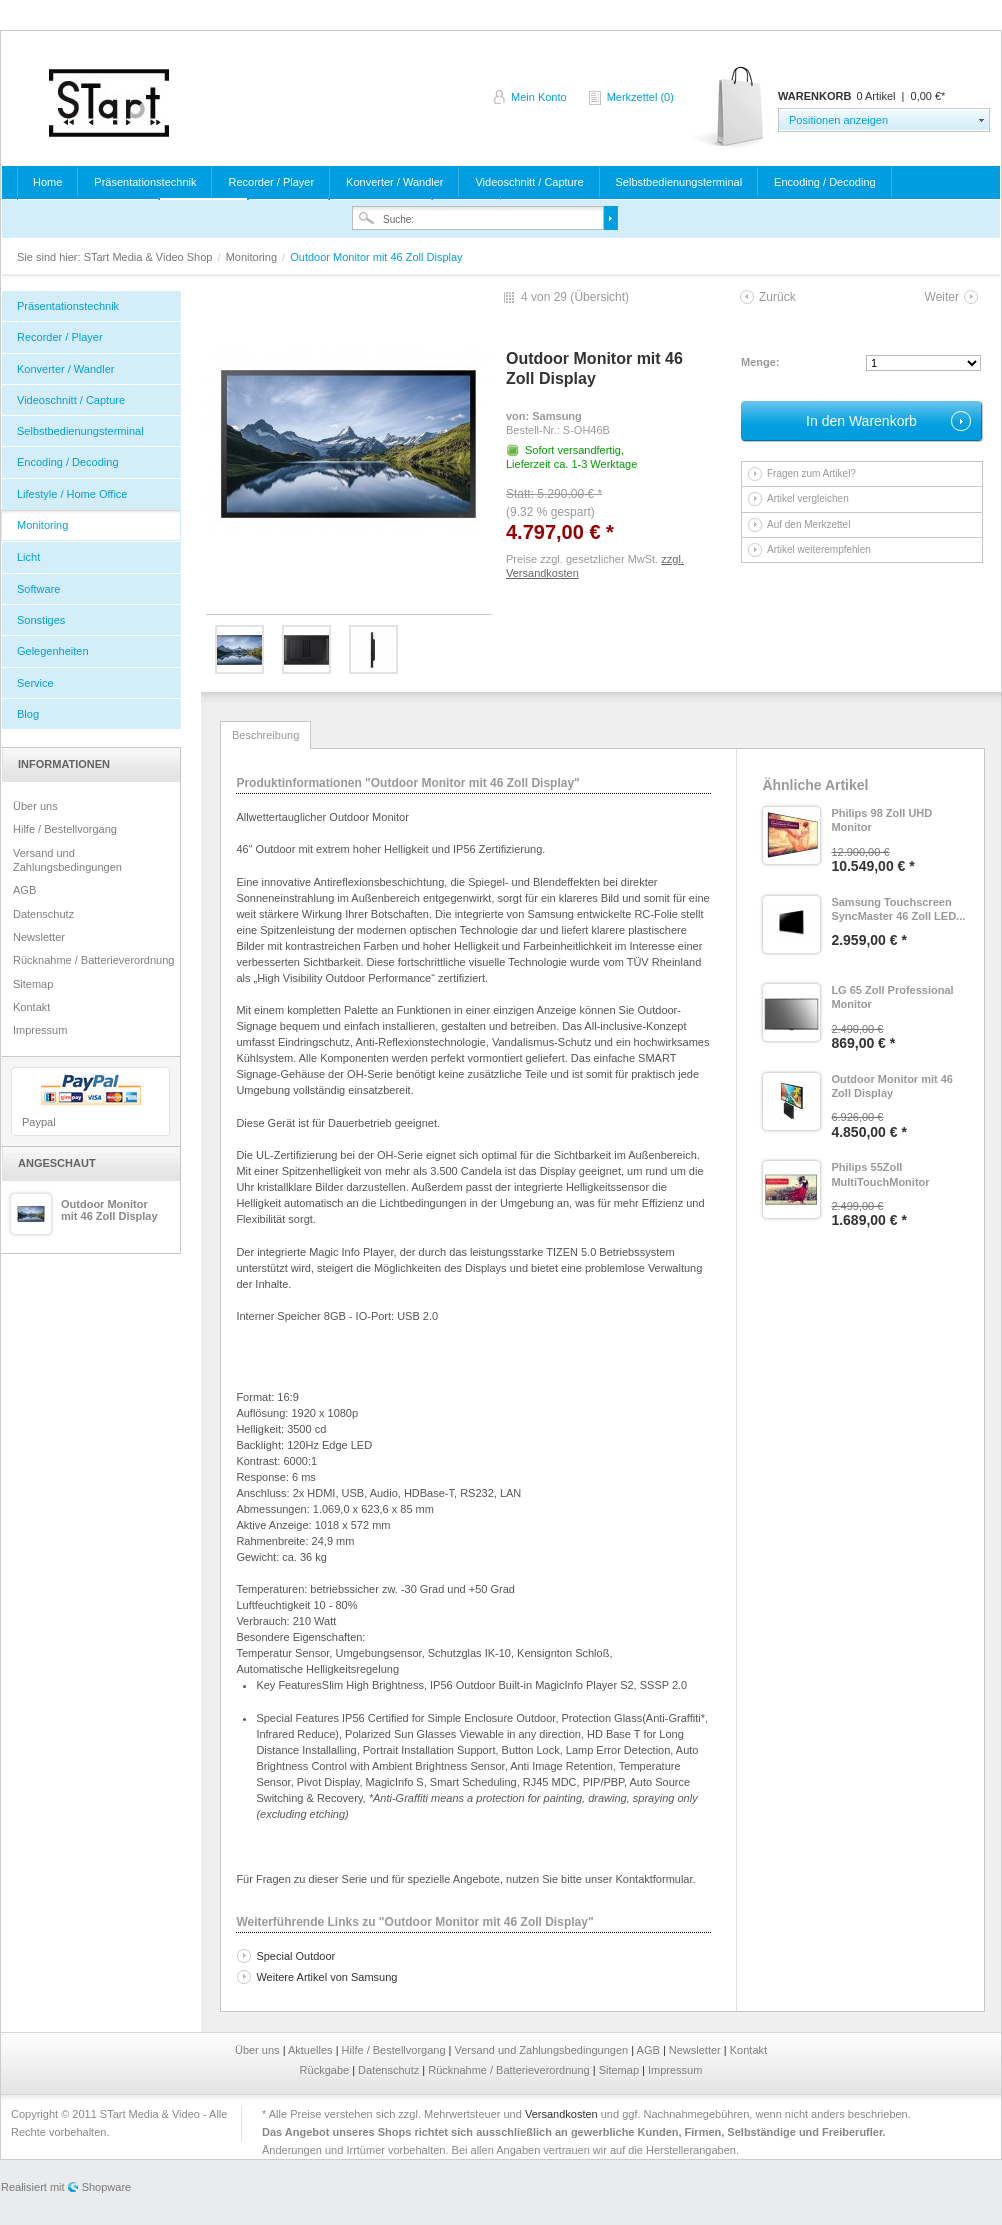 The image size is (1002, 2225). What do you see at coordinates (640, 97) in the screenshot?
I see `Merkzettel (0)` at bounding box center [640, 97].